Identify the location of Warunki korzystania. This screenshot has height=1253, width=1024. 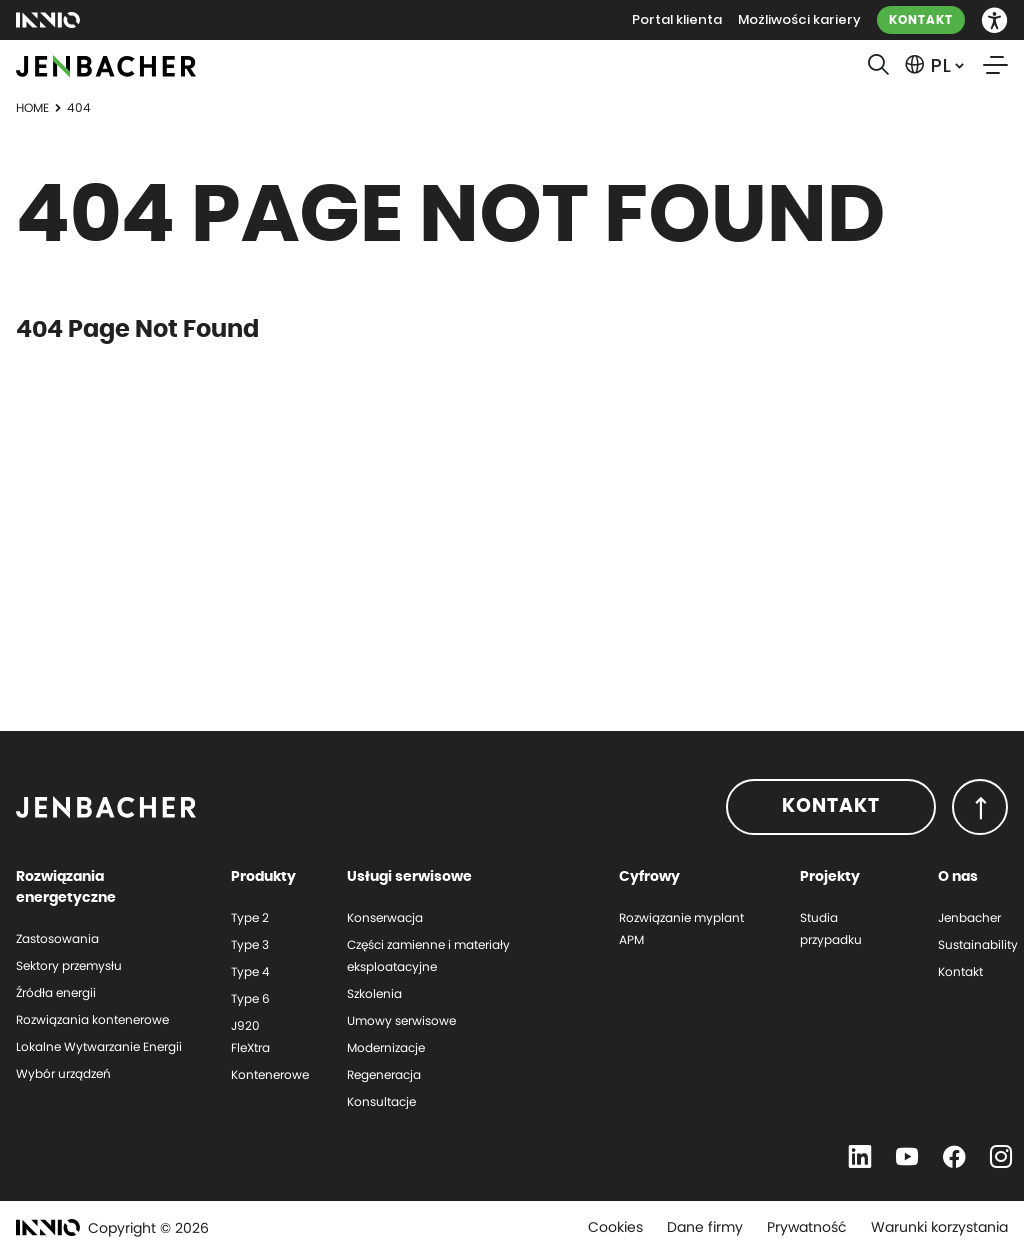
(939, 1227).